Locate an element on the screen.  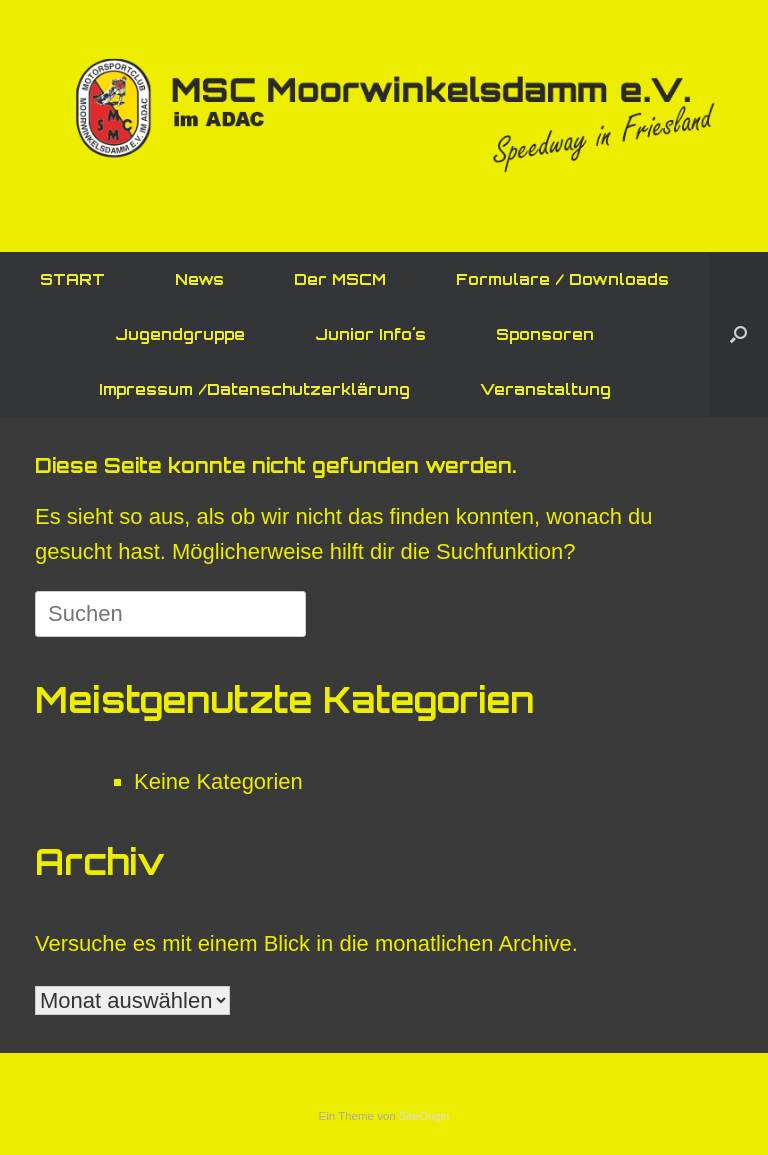
Der MSCM is located at coordinates (340, 279).